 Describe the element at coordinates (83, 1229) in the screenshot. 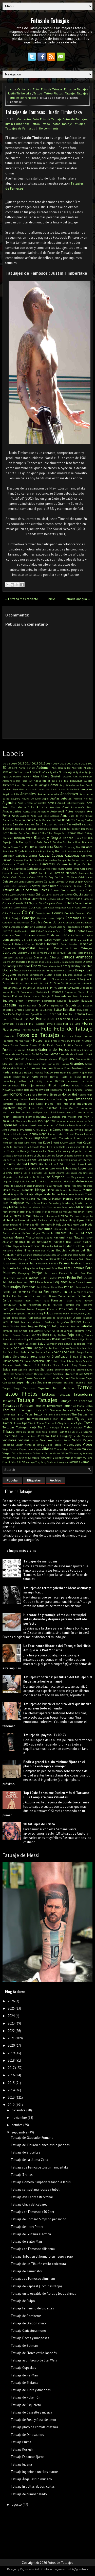

I see `Morticia` at that location.